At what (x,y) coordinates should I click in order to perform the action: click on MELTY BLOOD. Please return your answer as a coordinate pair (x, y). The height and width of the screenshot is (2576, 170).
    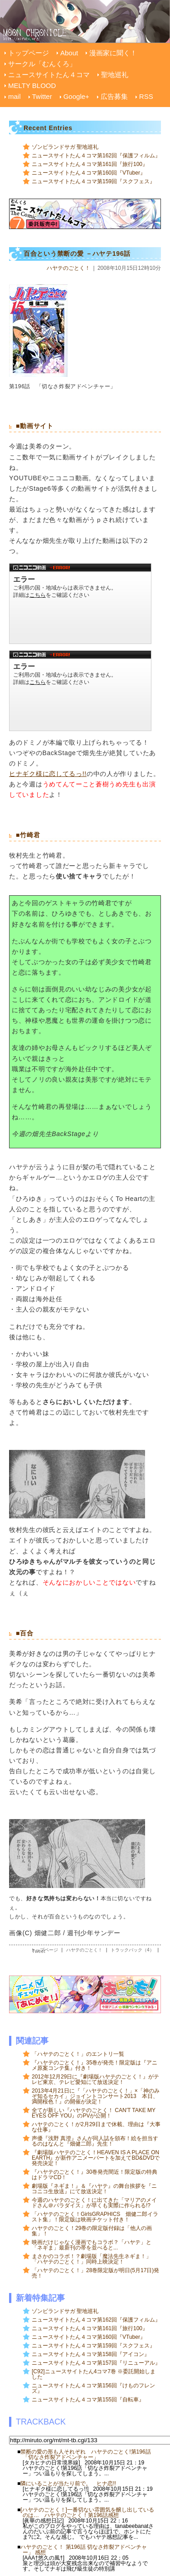
    Looking at the image, I should click on (32, 85).